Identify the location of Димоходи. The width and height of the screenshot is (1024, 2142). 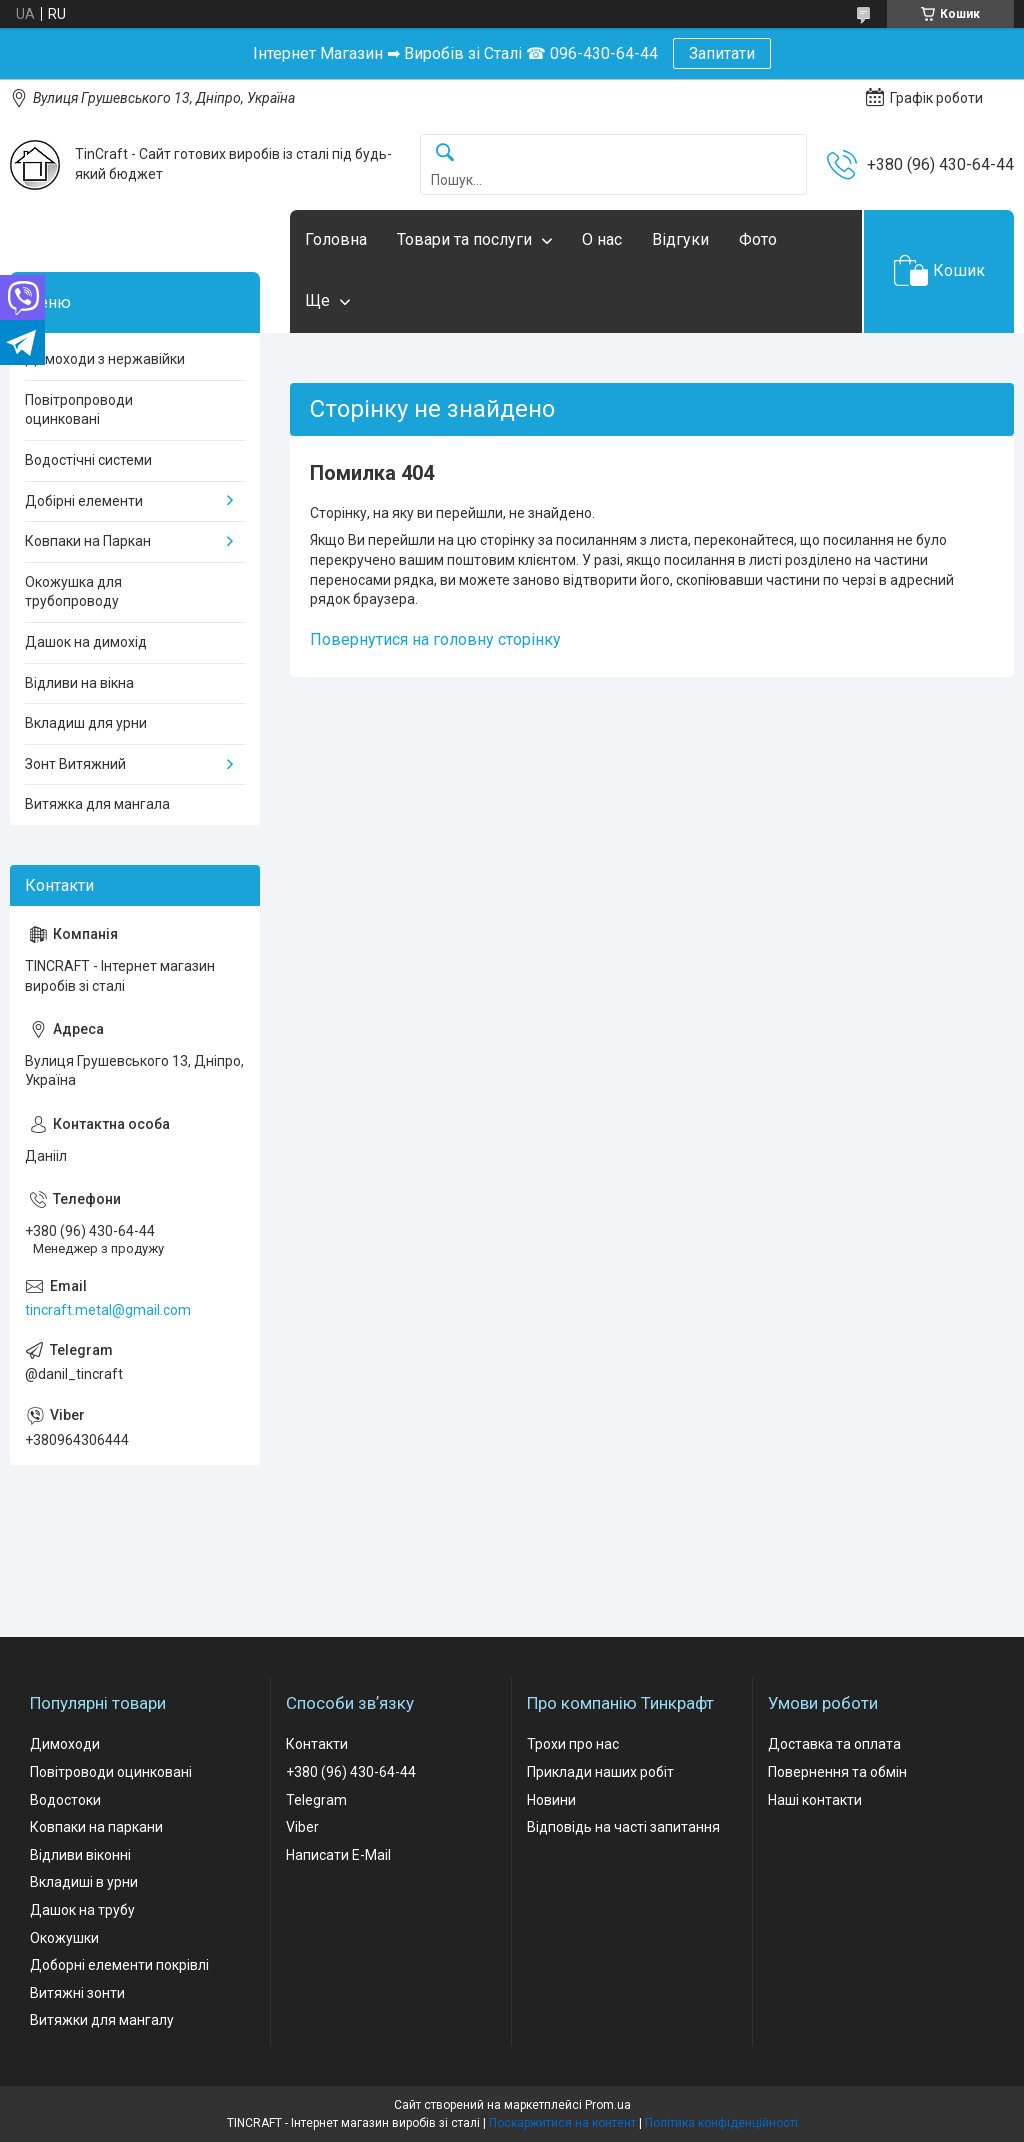
(65, 1744).